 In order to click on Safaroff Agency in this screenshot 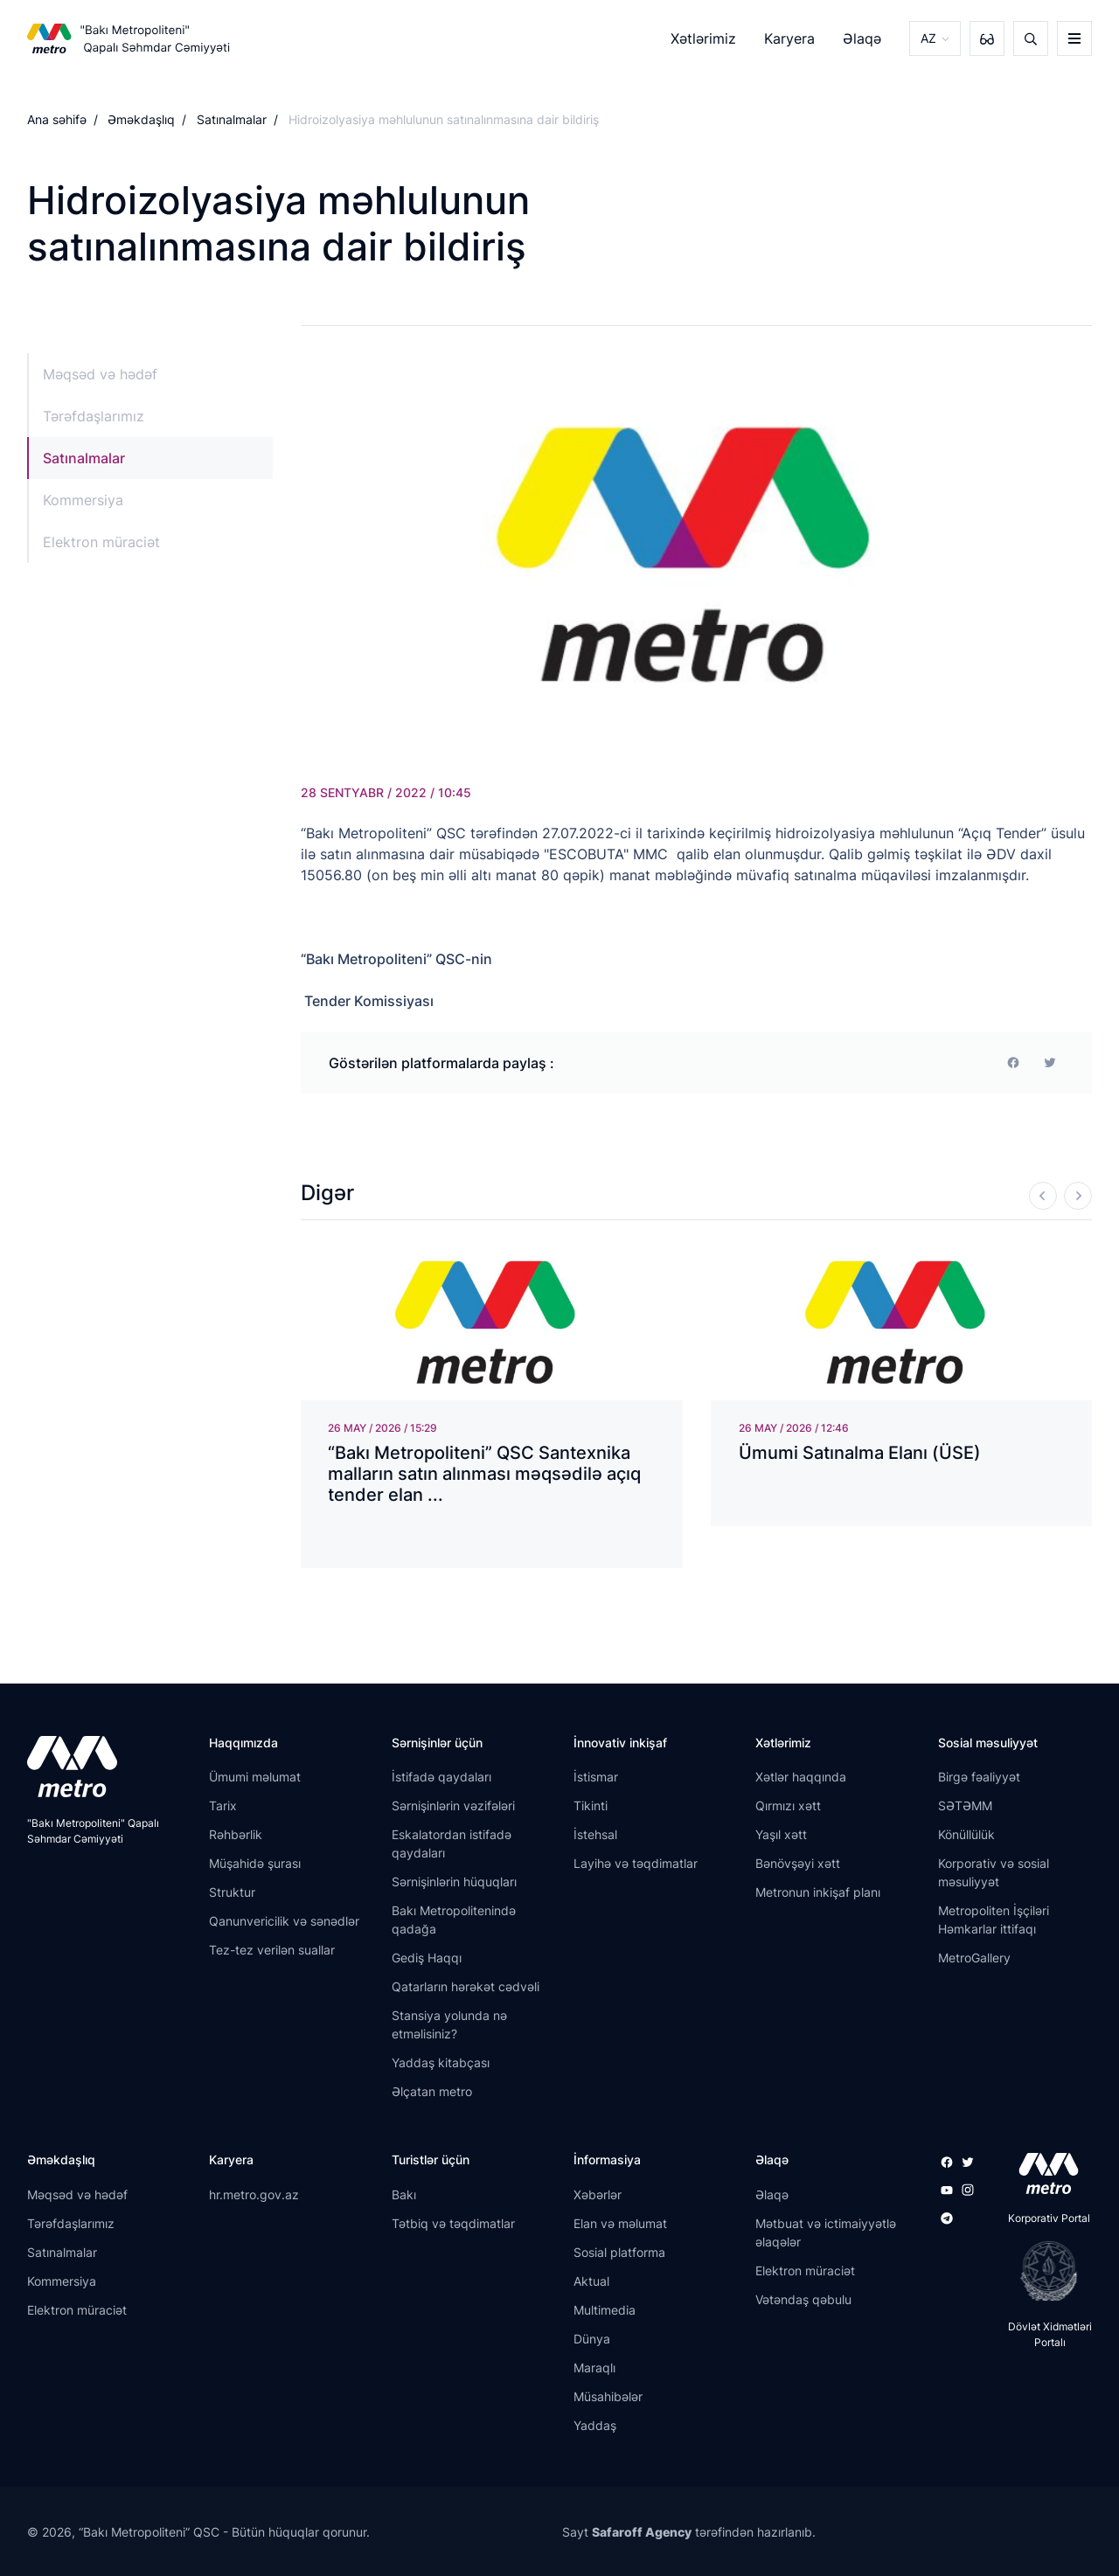, I will do `click(642, 2531)`.